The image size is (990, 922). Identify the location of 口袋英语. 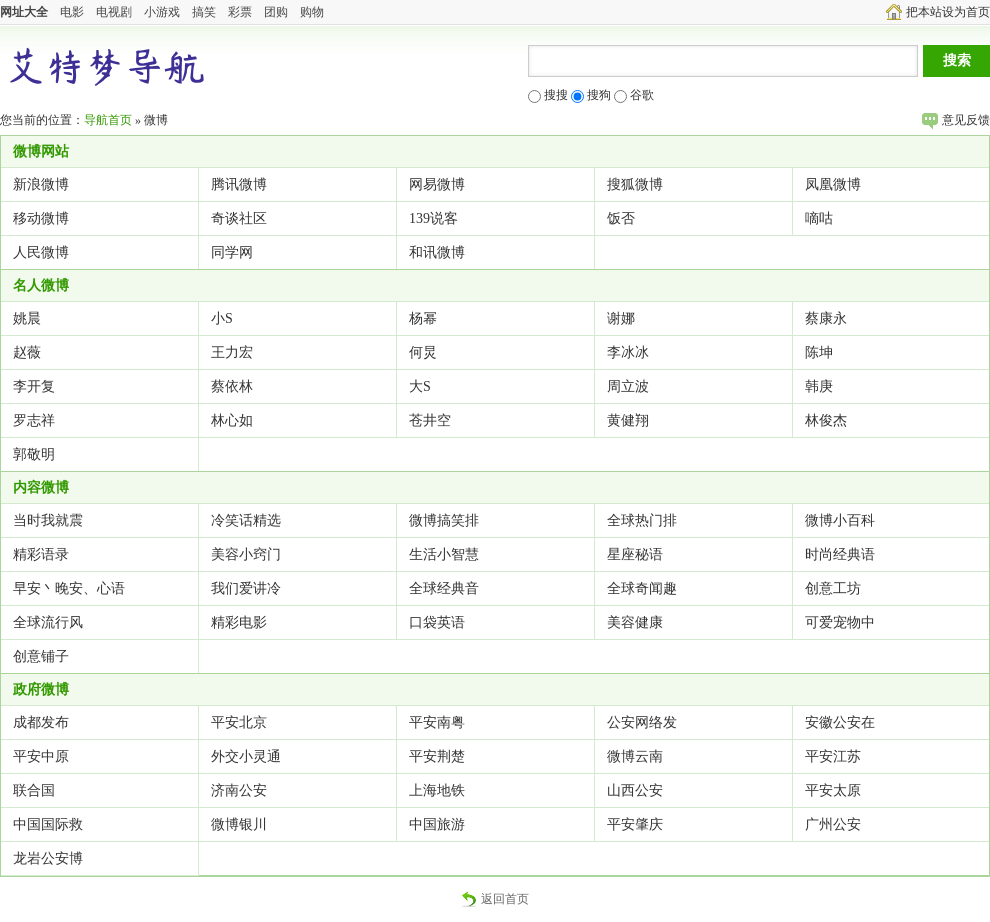
(437, 622).